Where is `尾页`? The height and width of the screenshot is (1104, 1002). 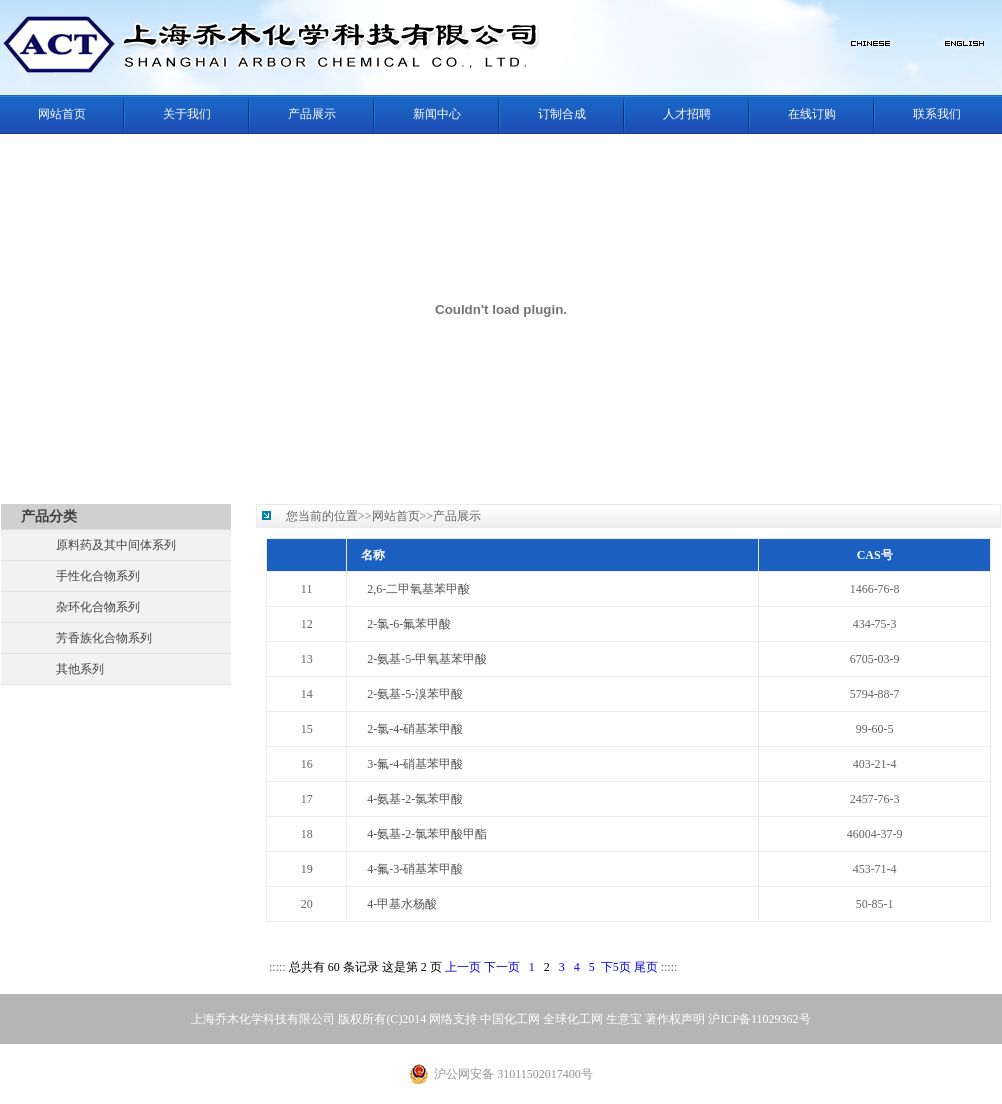 尾页 is located at coordinates (646, 967).